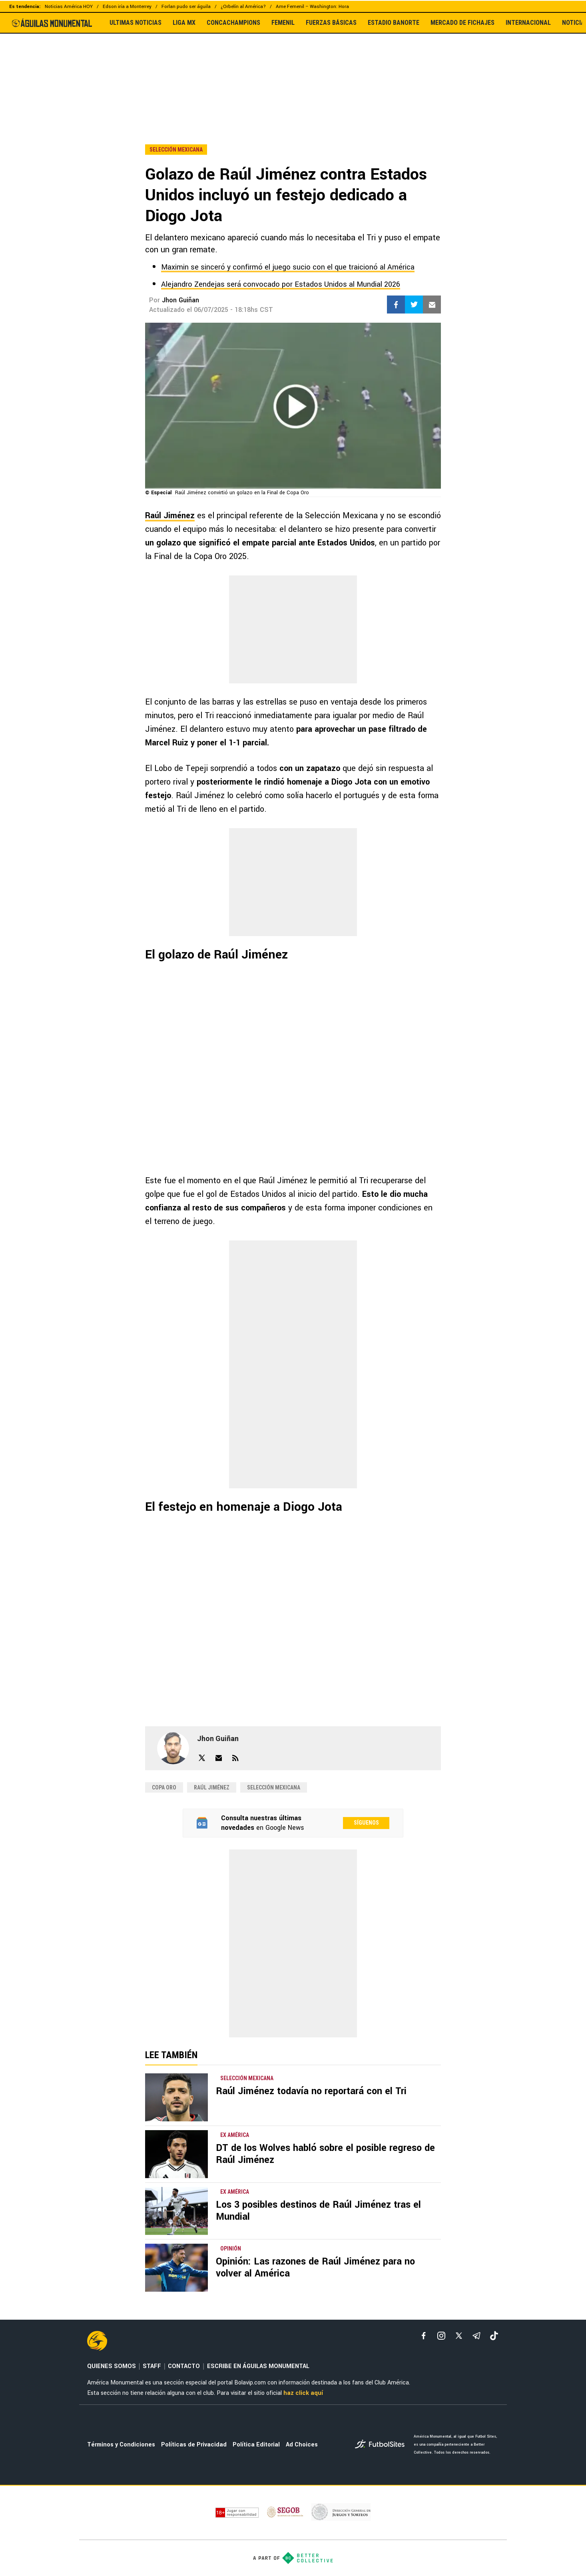 The height and width of the screenshot is (2576, 586). I want to click on Términos y Condiciones, so click(121, 2444).